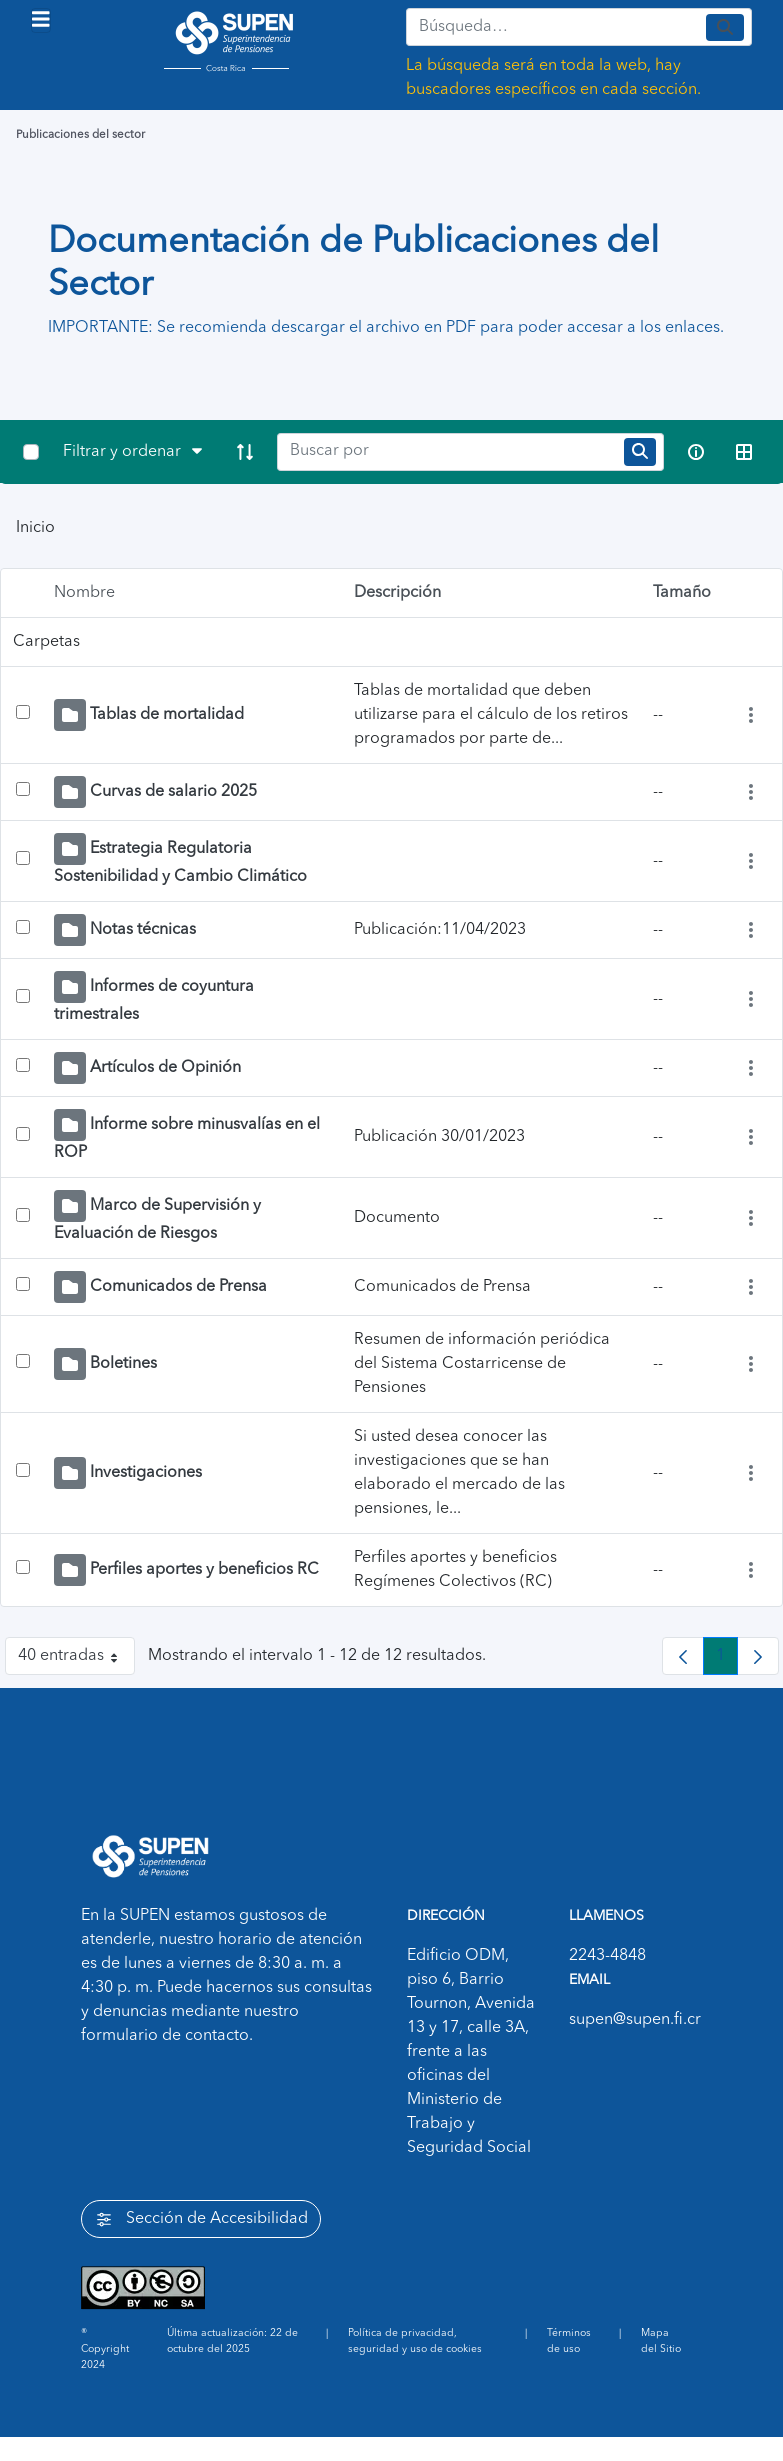 The height and width of the screenshot is (2461, 783). Describe the element at coordinates (640, 451) in the screenshot. I see `[search]` at that location.